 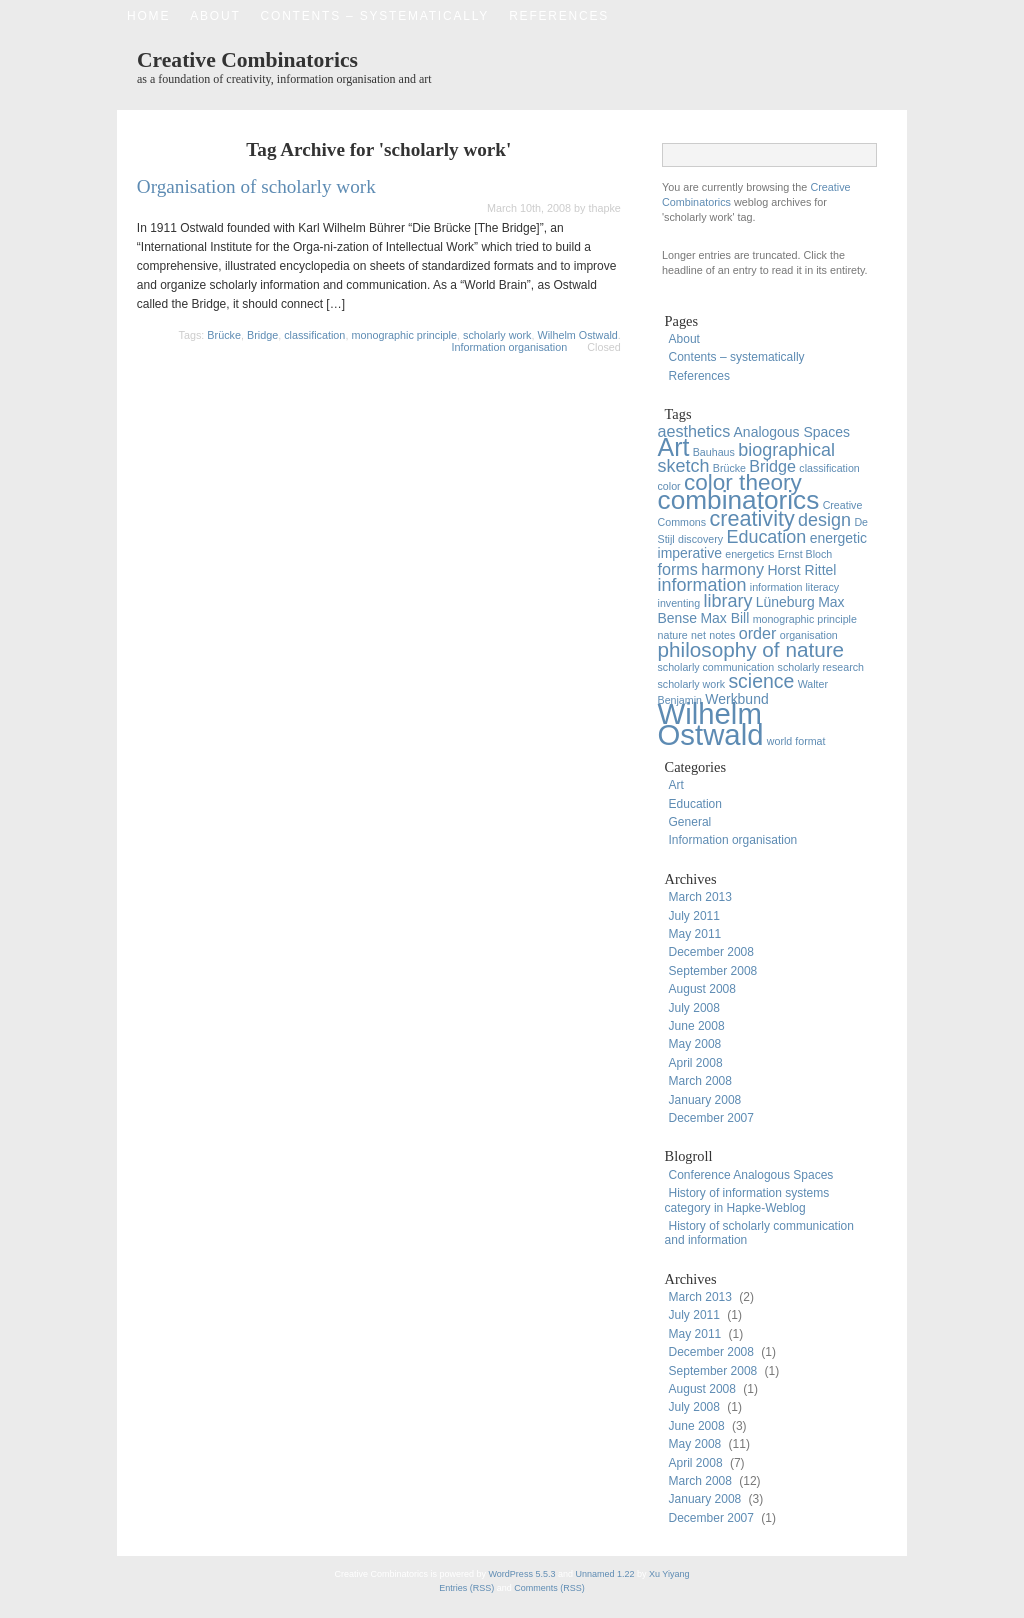 I want to click on library [library (4 items)], so click(x=728, y=601).